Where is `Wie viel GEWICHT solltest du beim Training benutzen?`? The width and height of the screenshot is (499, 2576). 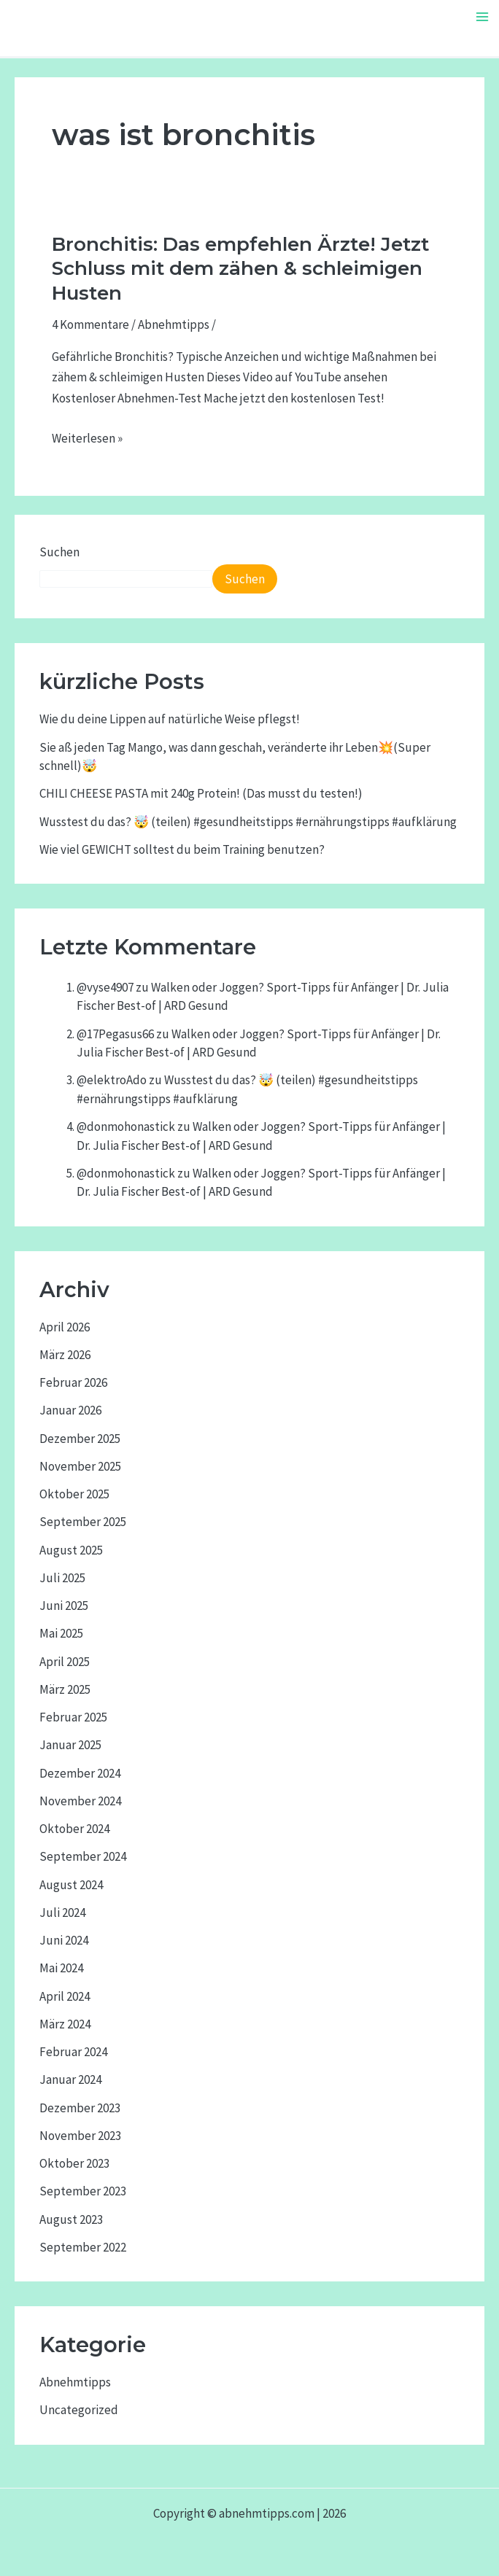 Wie viel GEWICHT solltest du beim Training benutzen? is located at coordinates (182, 849).